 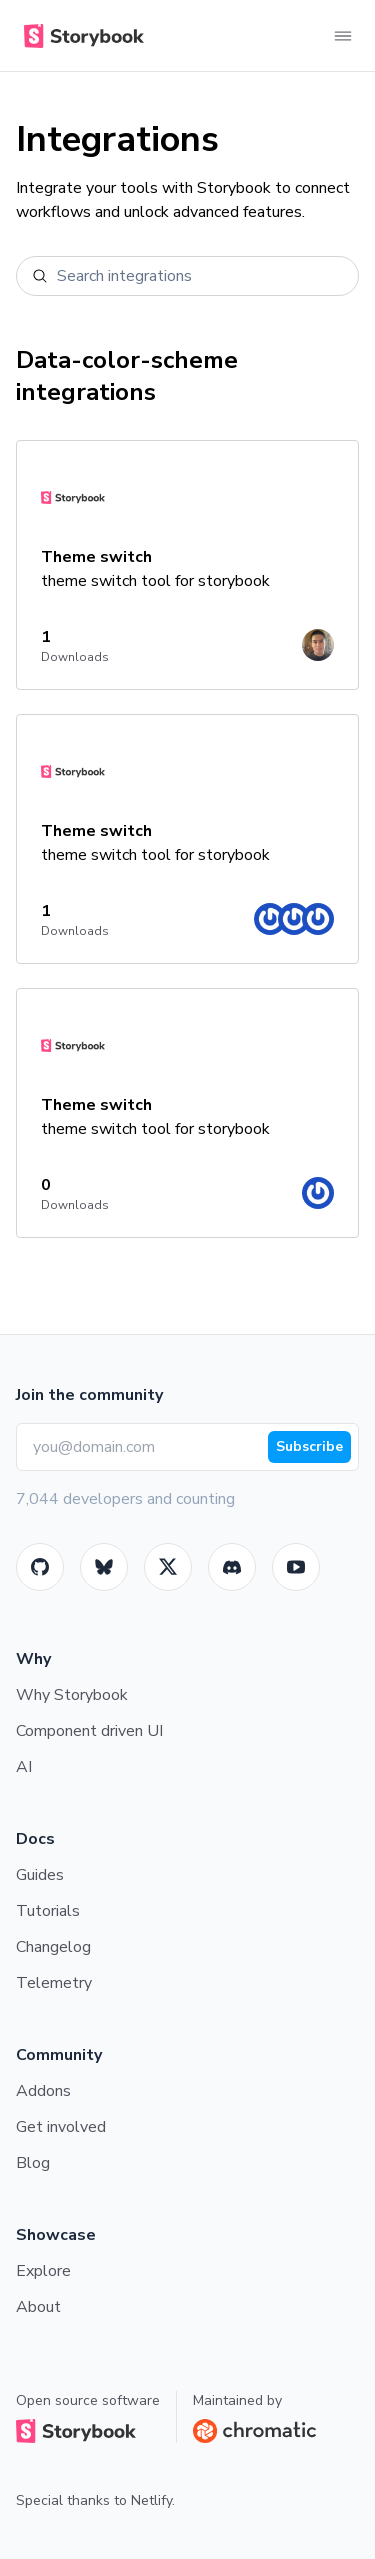 I want to click on Blog, so click(x=33, y=2163).